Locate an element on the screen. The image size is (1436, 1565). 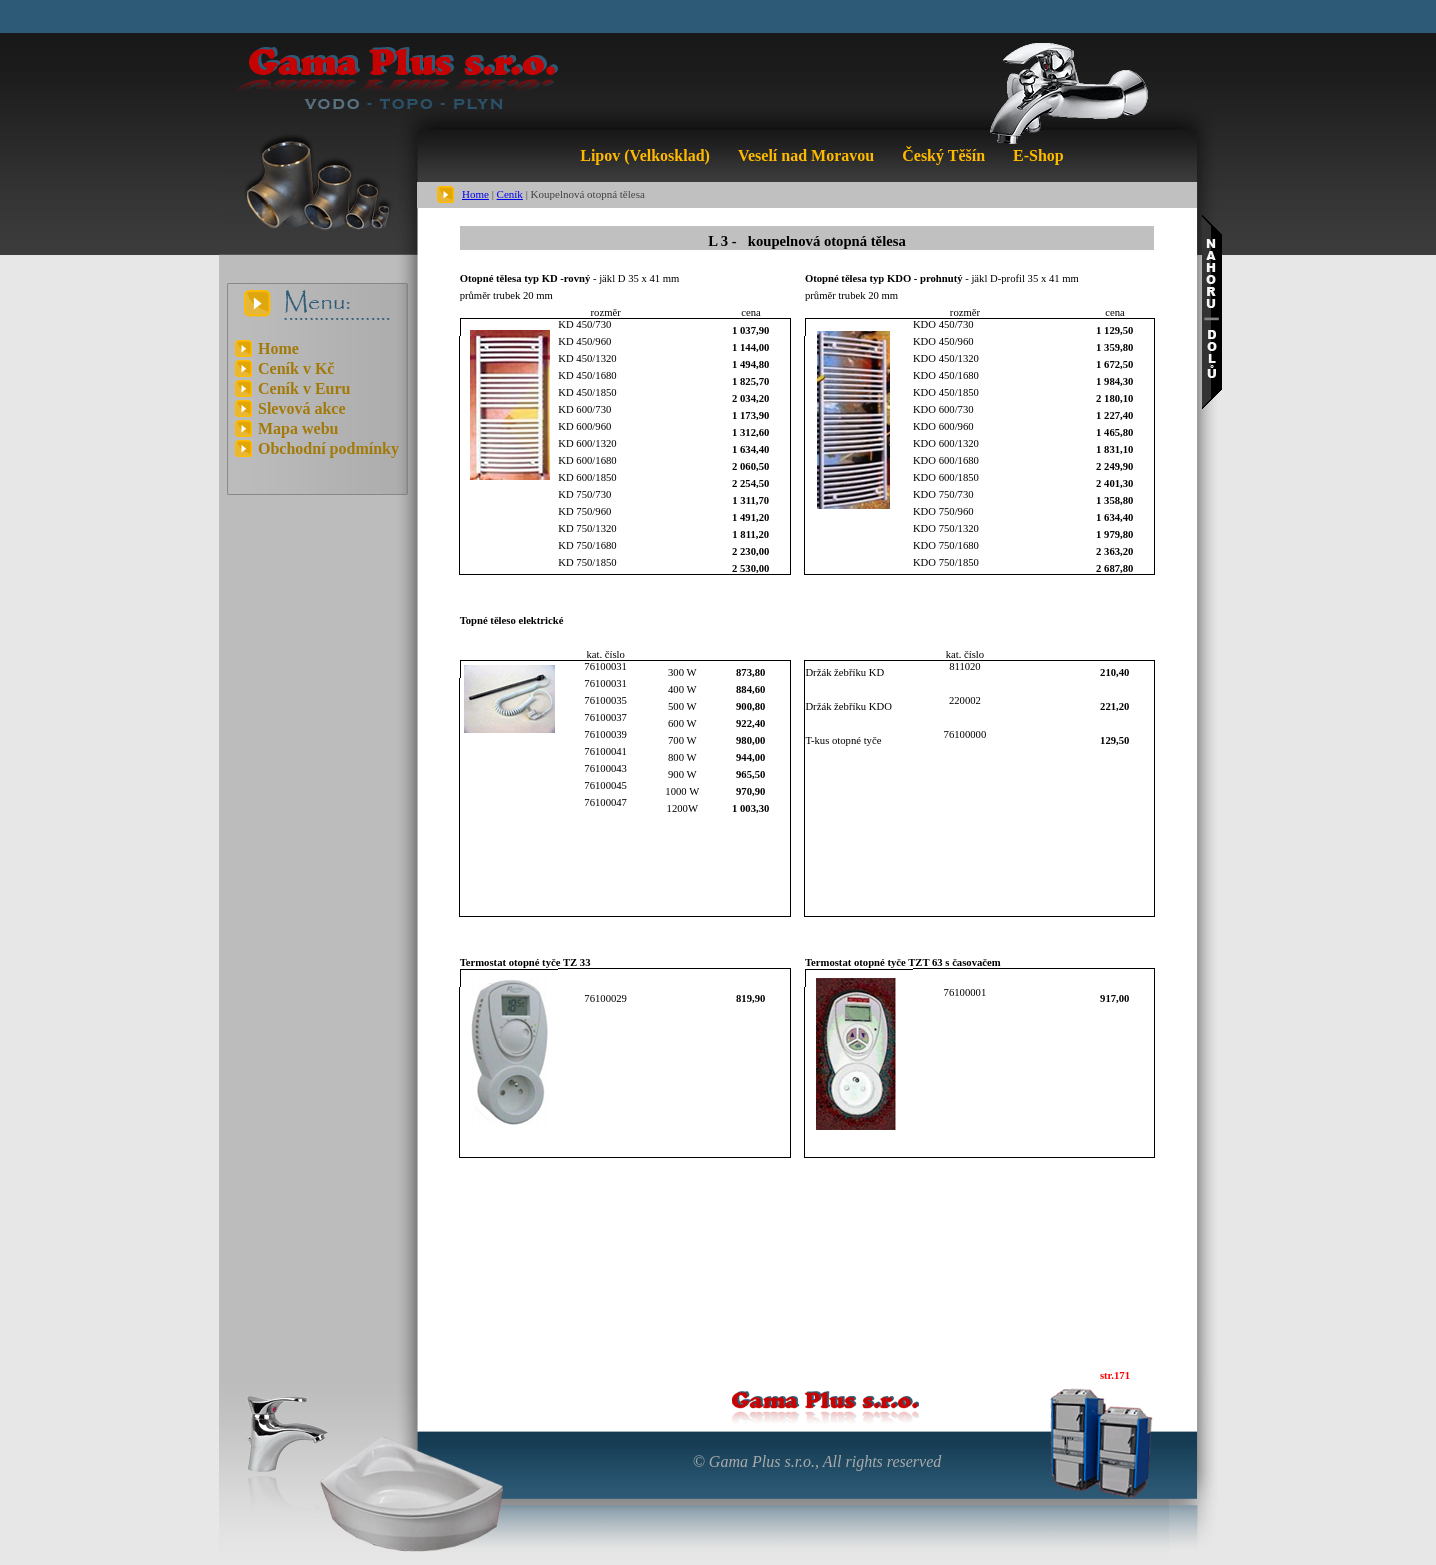
E-Shop is located at coordinates (1038, 155).